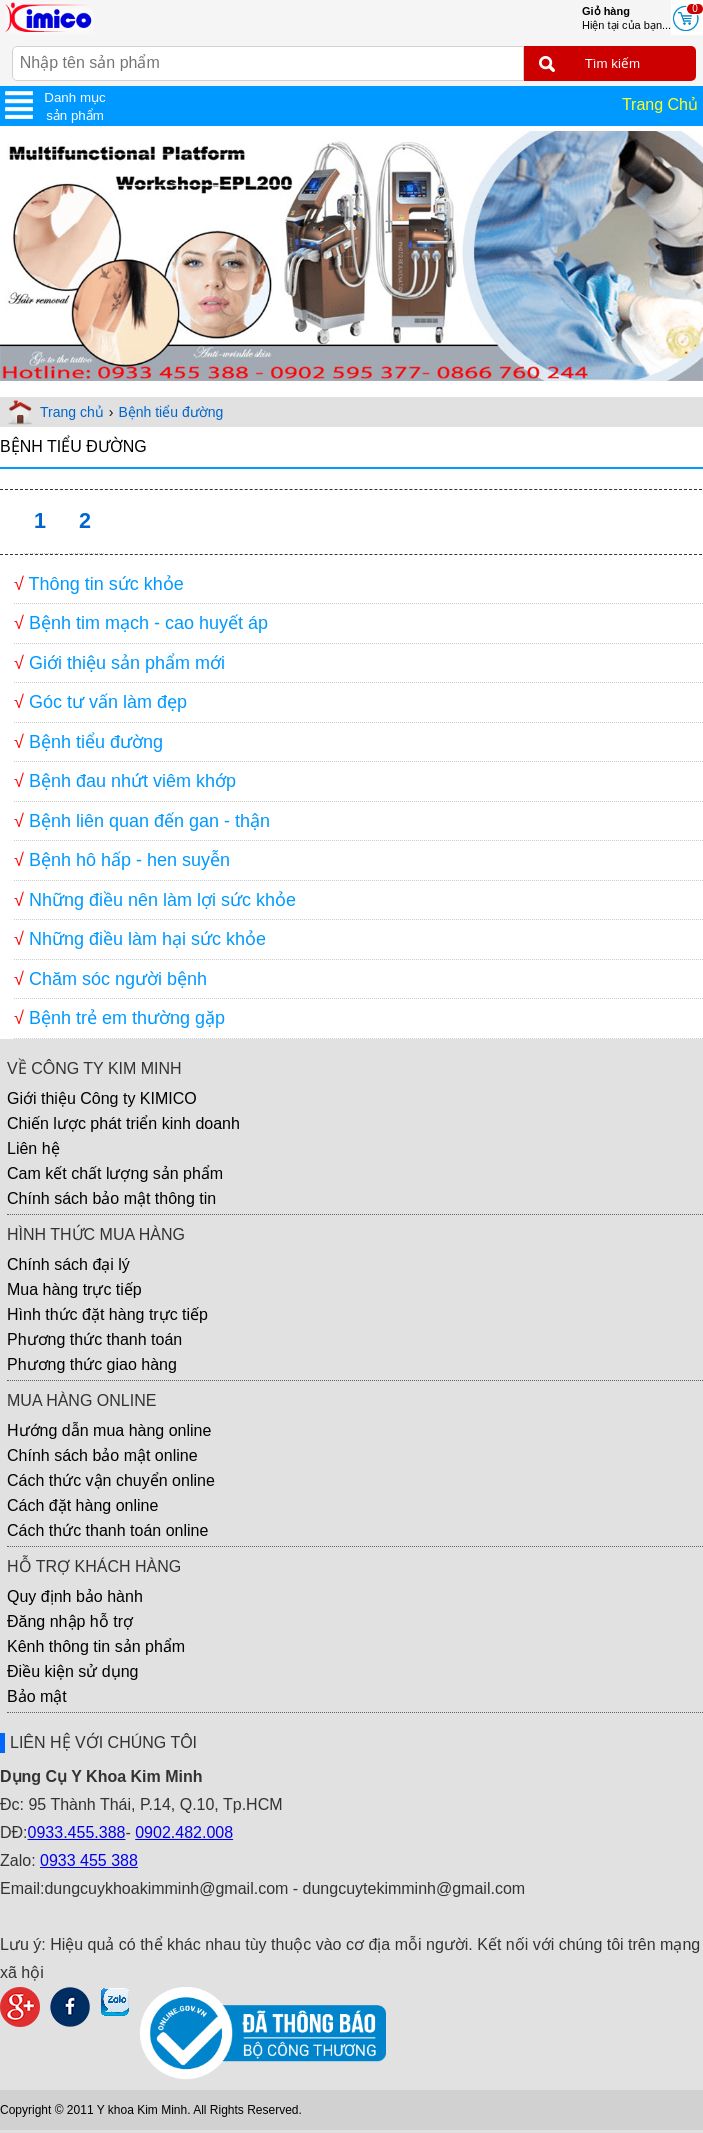 Image resolution: width=703 pixels, height=2133 pixels. Describe the element at coordinates (75, 1596) in the screenshot. I see `Quy định bảo hành` at that location.